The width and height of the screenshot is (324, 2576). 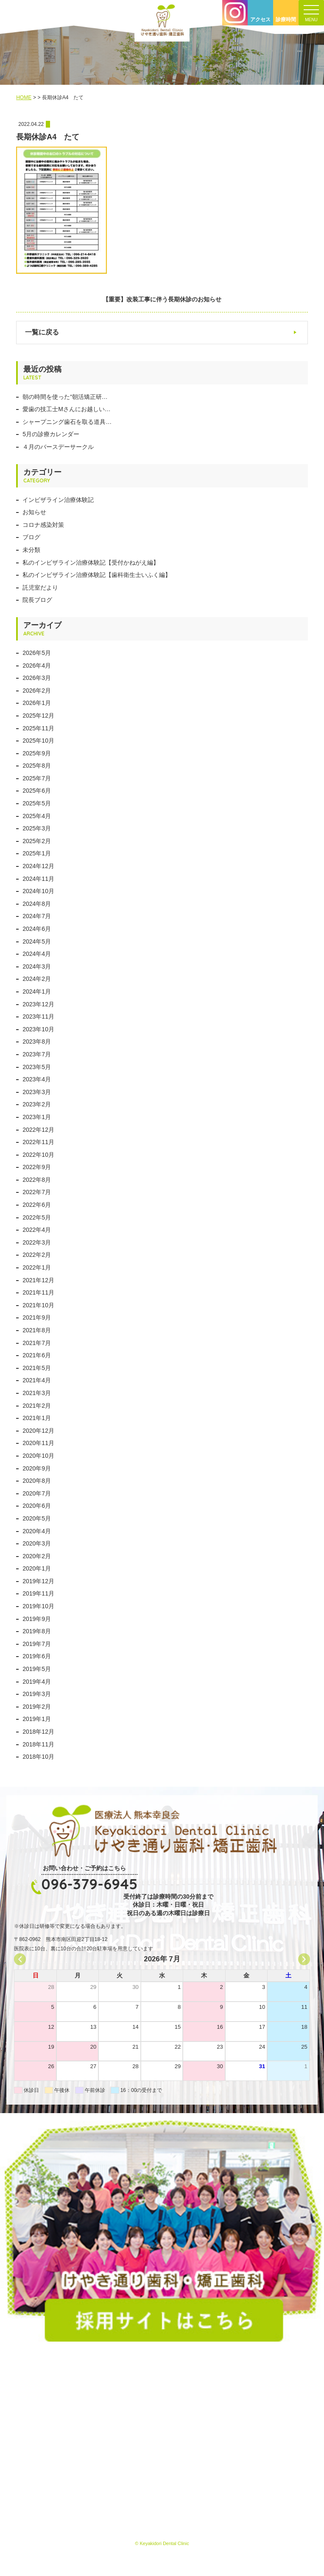 I want to click on 2024年11月, so click(x=38, y=878).